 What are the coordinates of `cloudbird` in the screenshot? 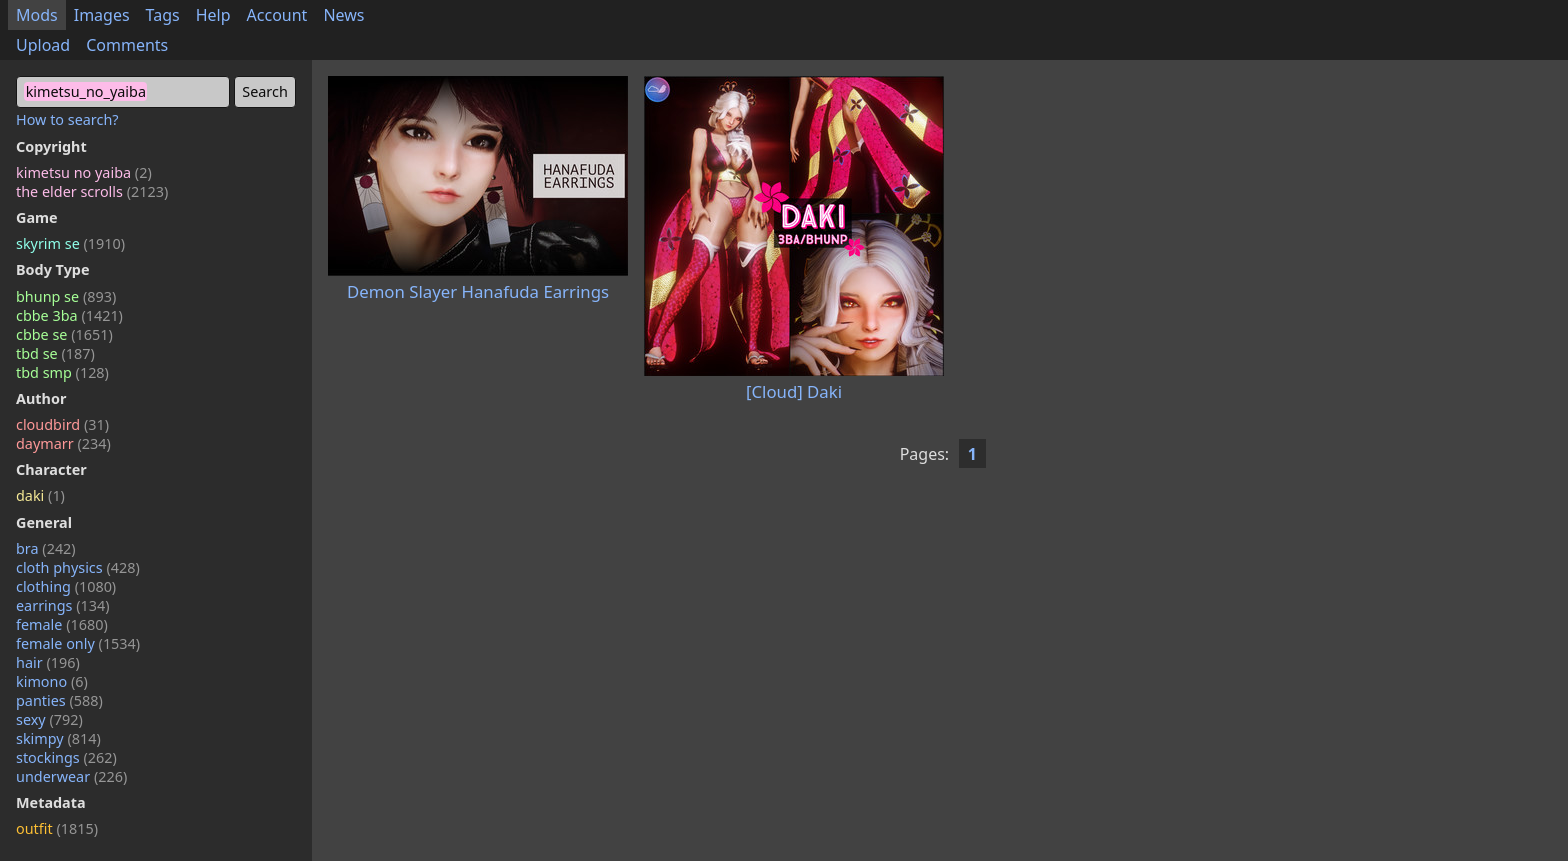 It's located at (62, 424).